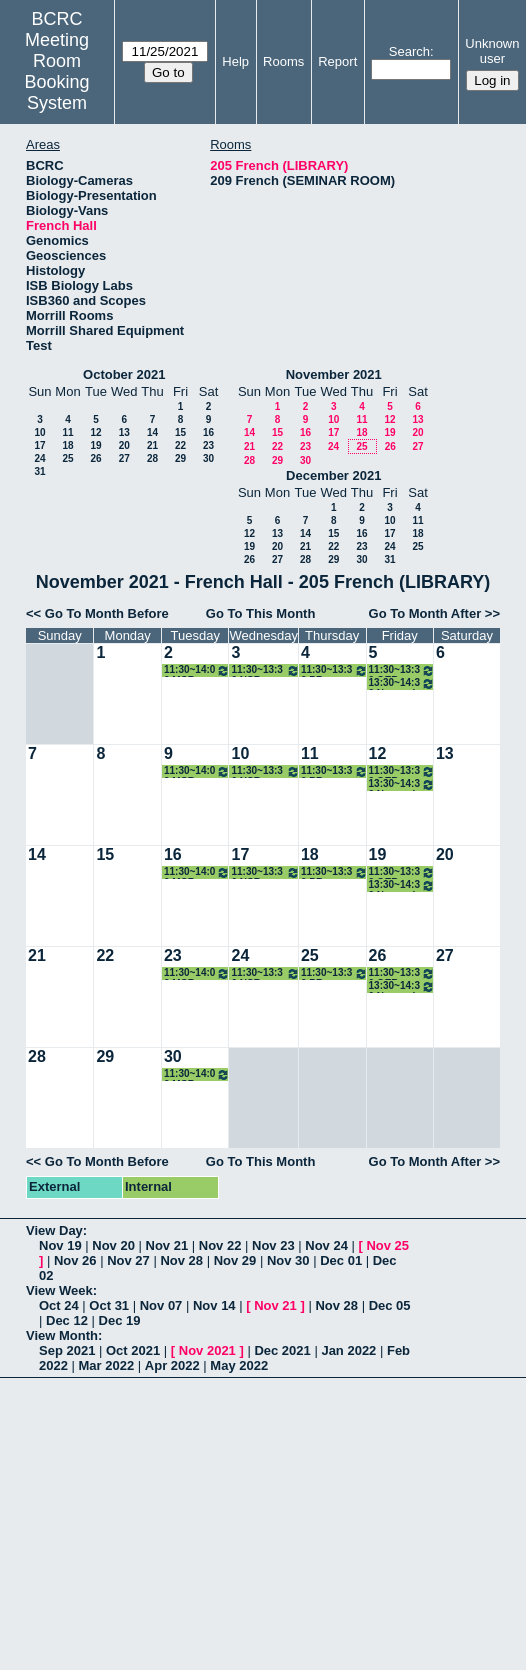 The width and height of the screenshot is (526, 1670). I want to click on Search, so click(409, 51).